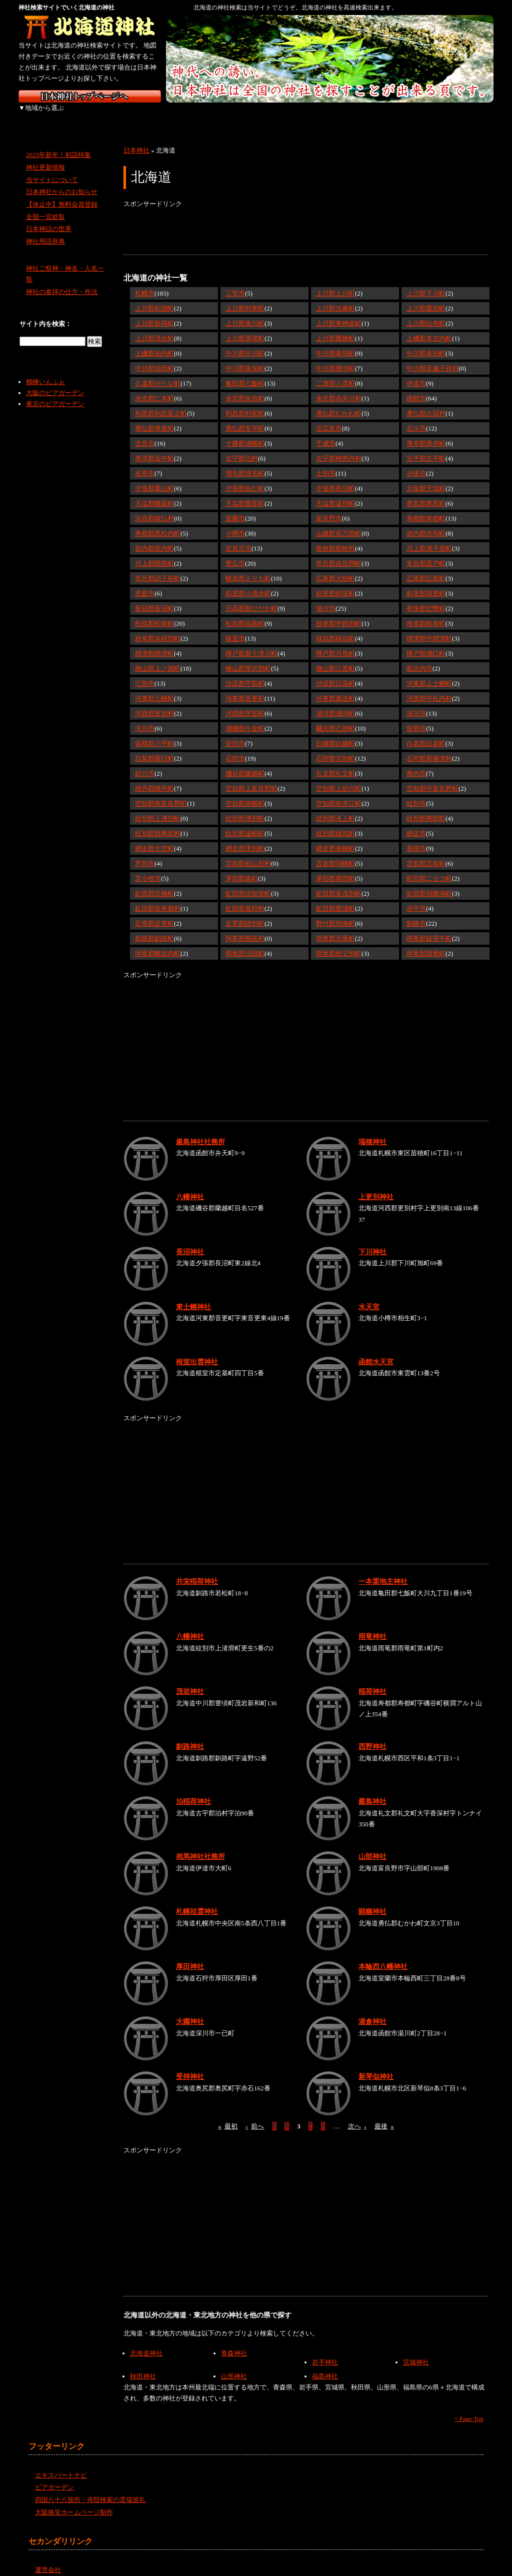  Describe the element at coordinates (372, 1790) in the screenshot. I see `嚴島神社` at that location.